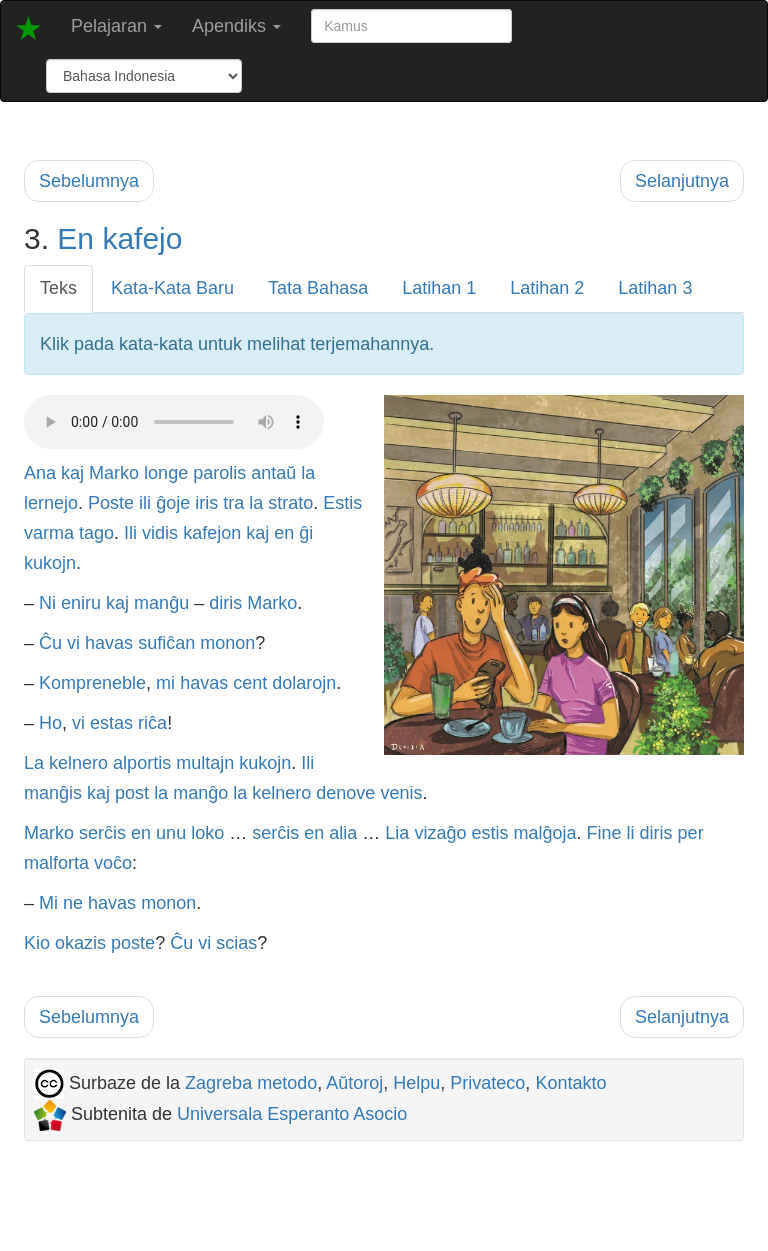 Image resolution: width=768 pixels, height=1251 pixels. What do you see at coordinates (205, 763) in the screenshot?
I see `multajn` at bounding box center [205, 763].